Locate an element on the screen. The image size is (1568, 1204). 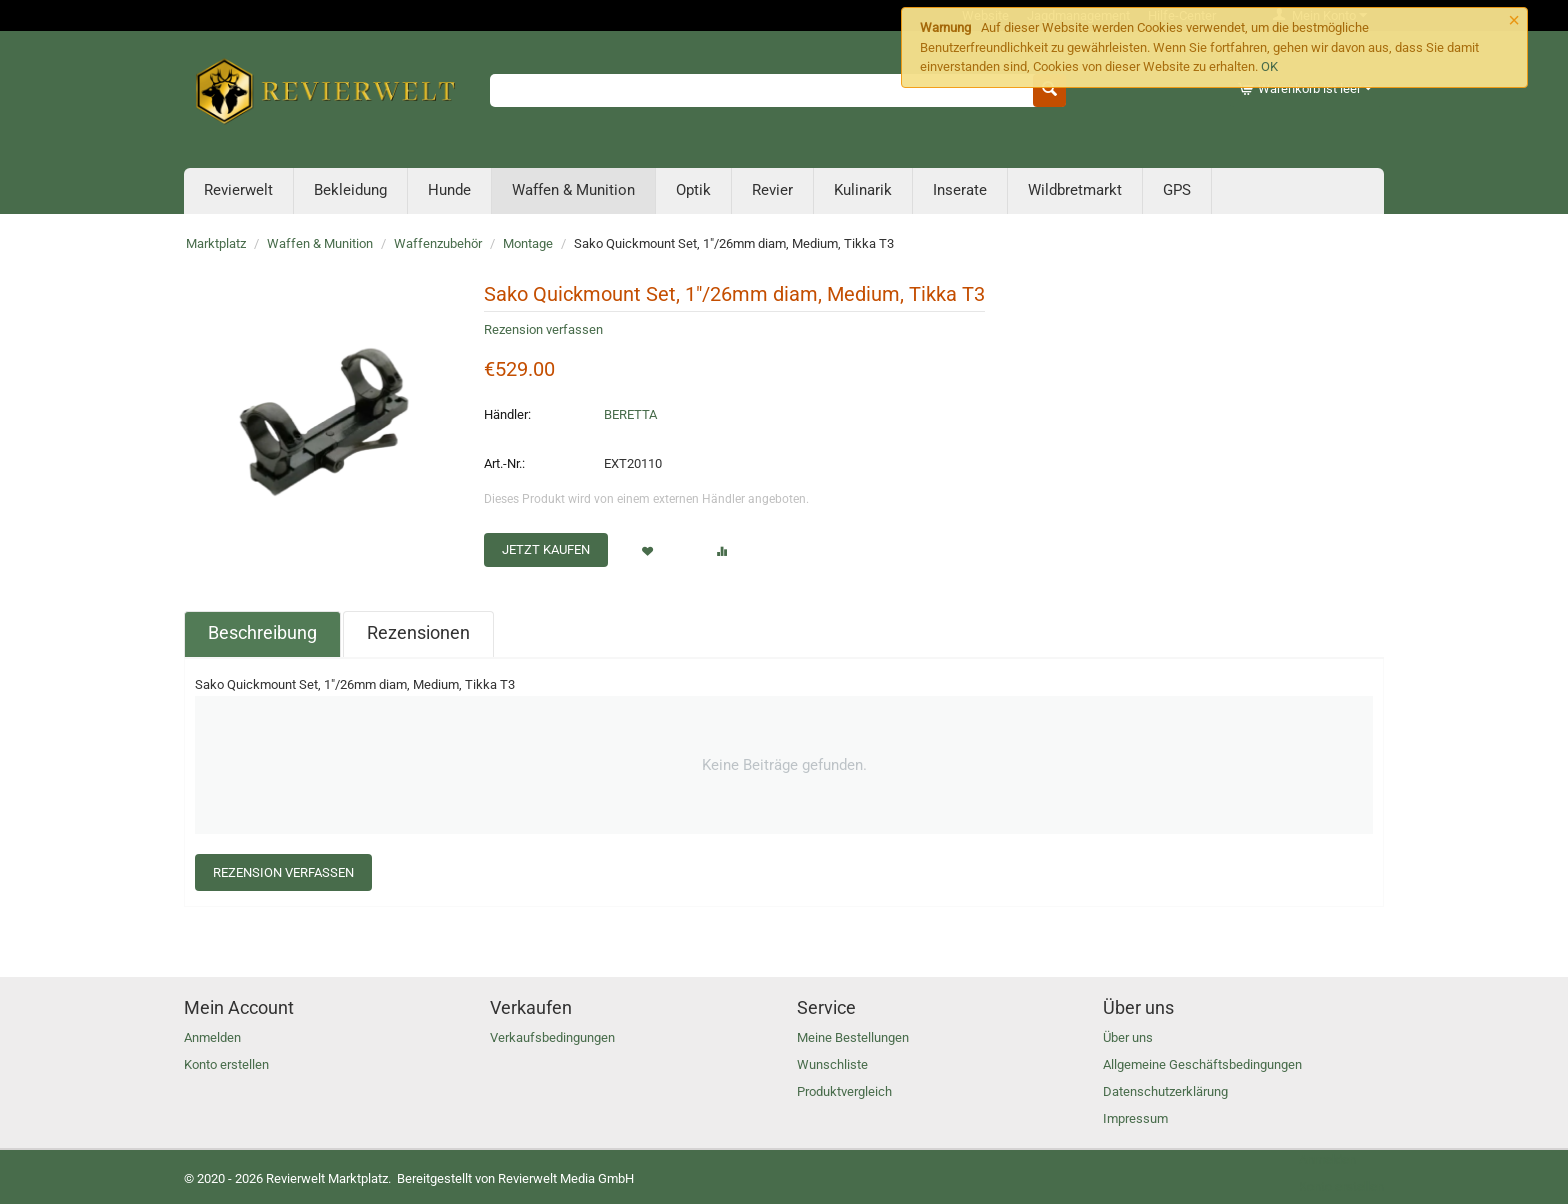
Waffen & Munition is located at coordinates (573, 190).